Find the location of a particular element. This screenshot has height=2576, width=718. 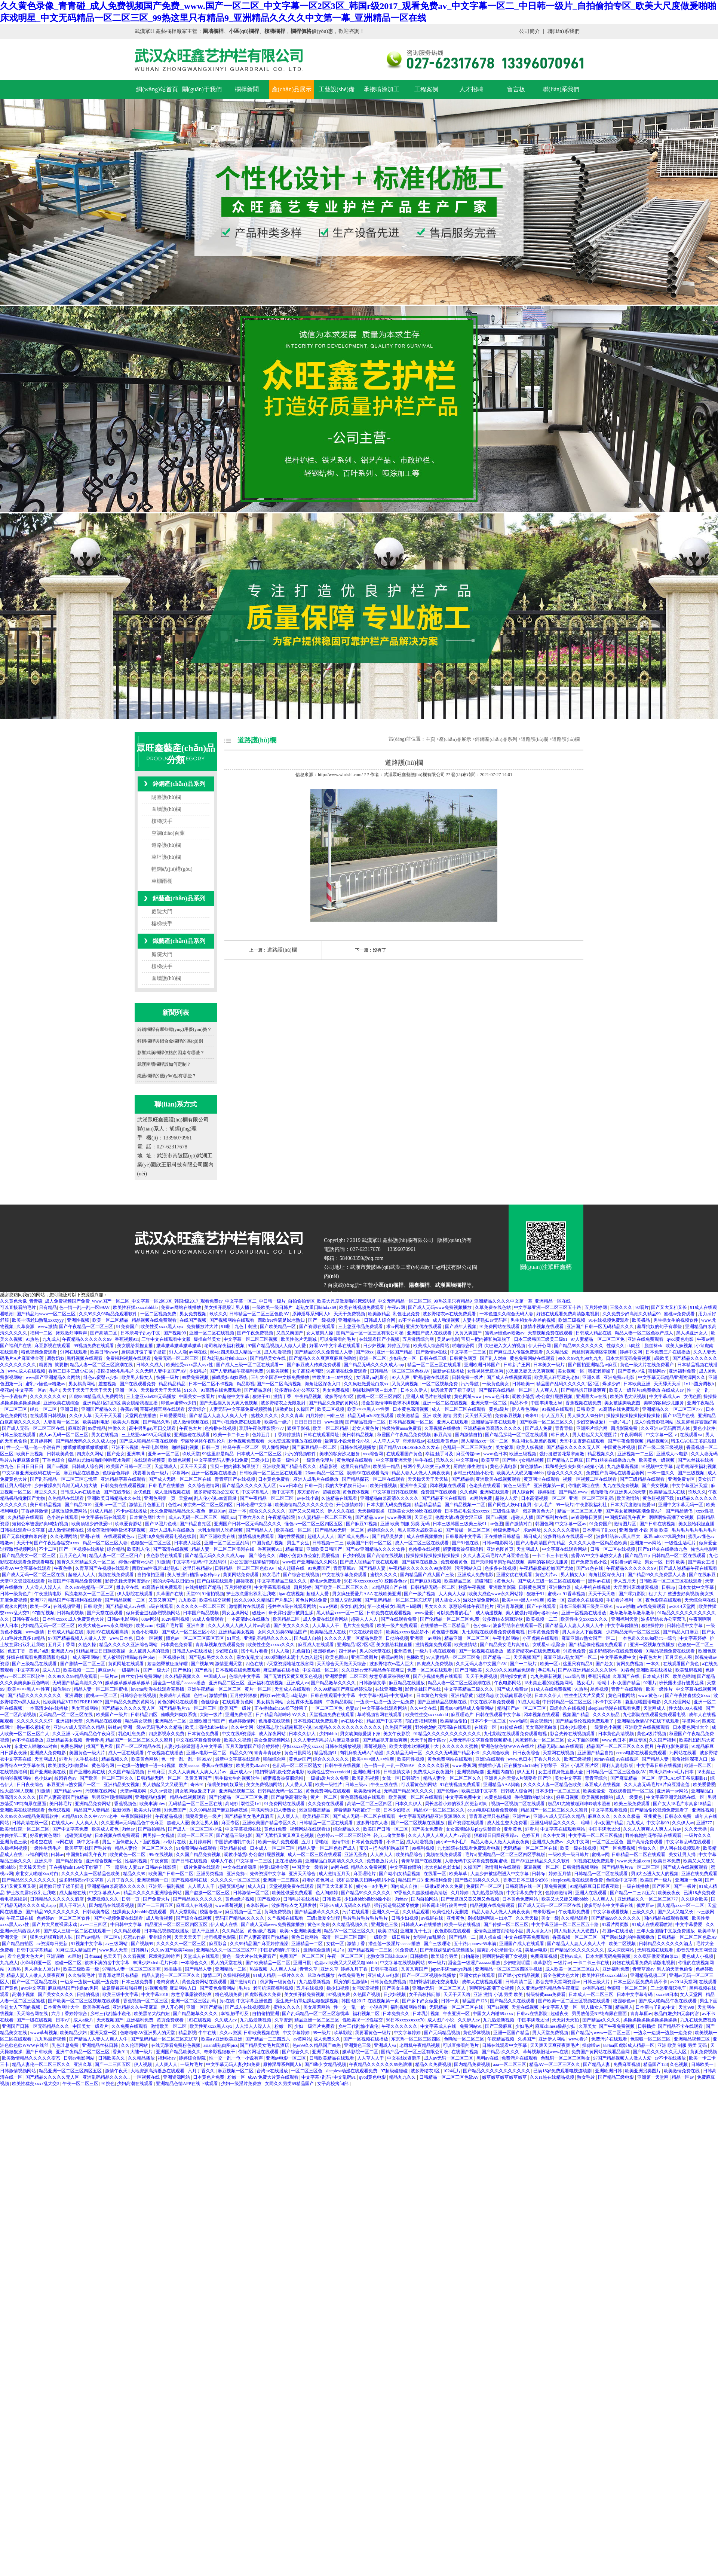

日韩精品一区二区在线观看 is located at coordinates (679, 1555).